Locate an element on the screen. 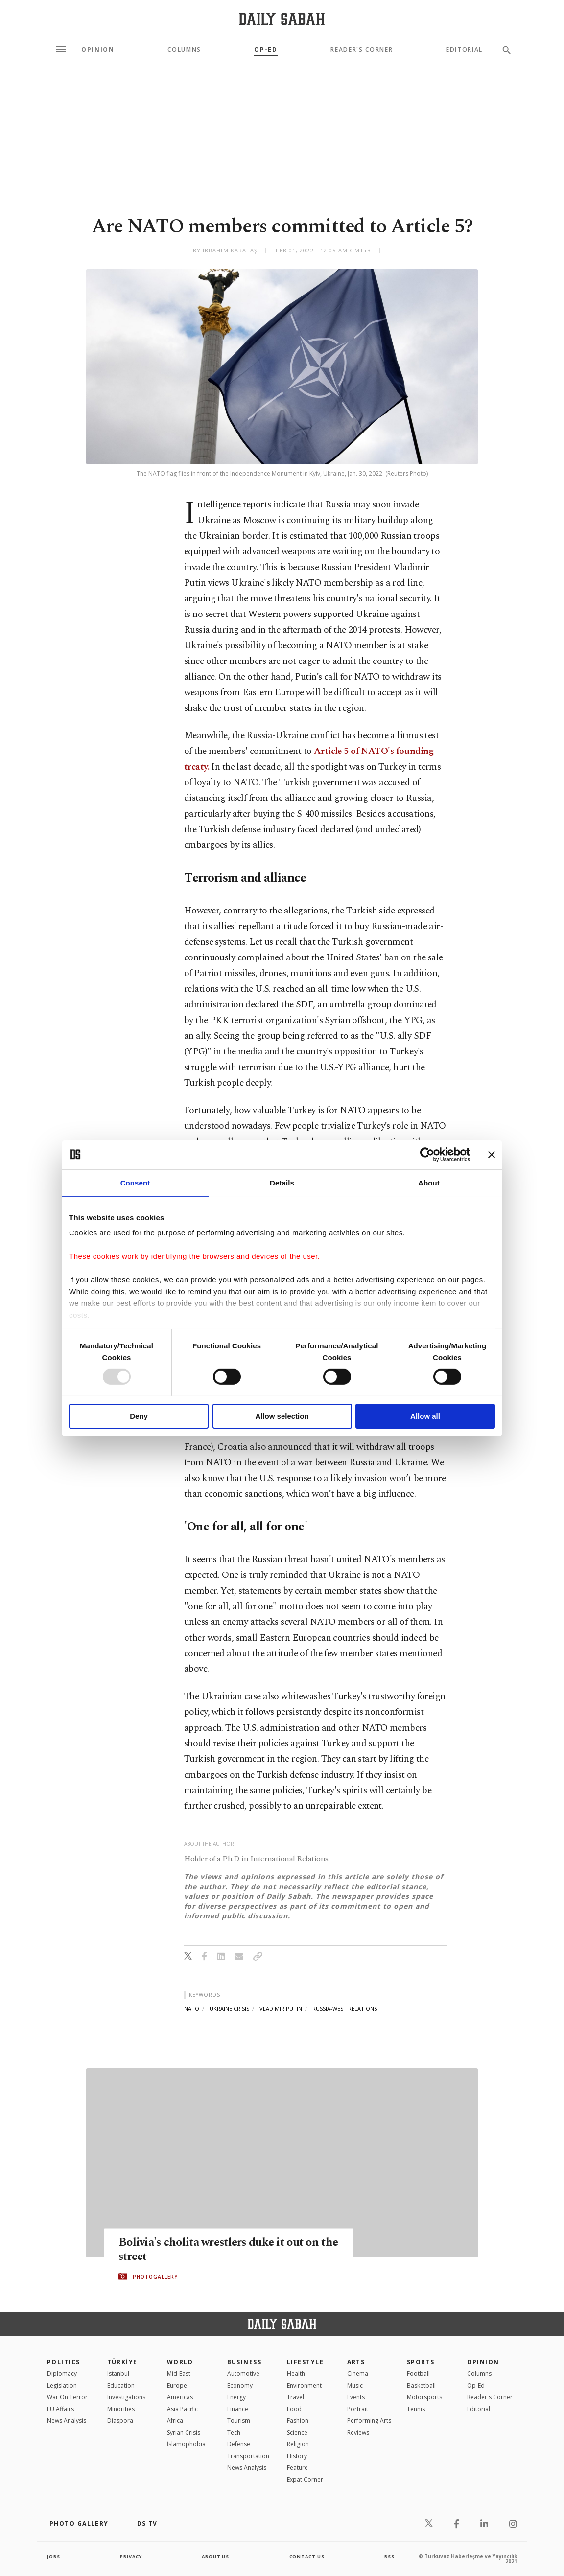  Legislation is located at coordinates (62, 2385).